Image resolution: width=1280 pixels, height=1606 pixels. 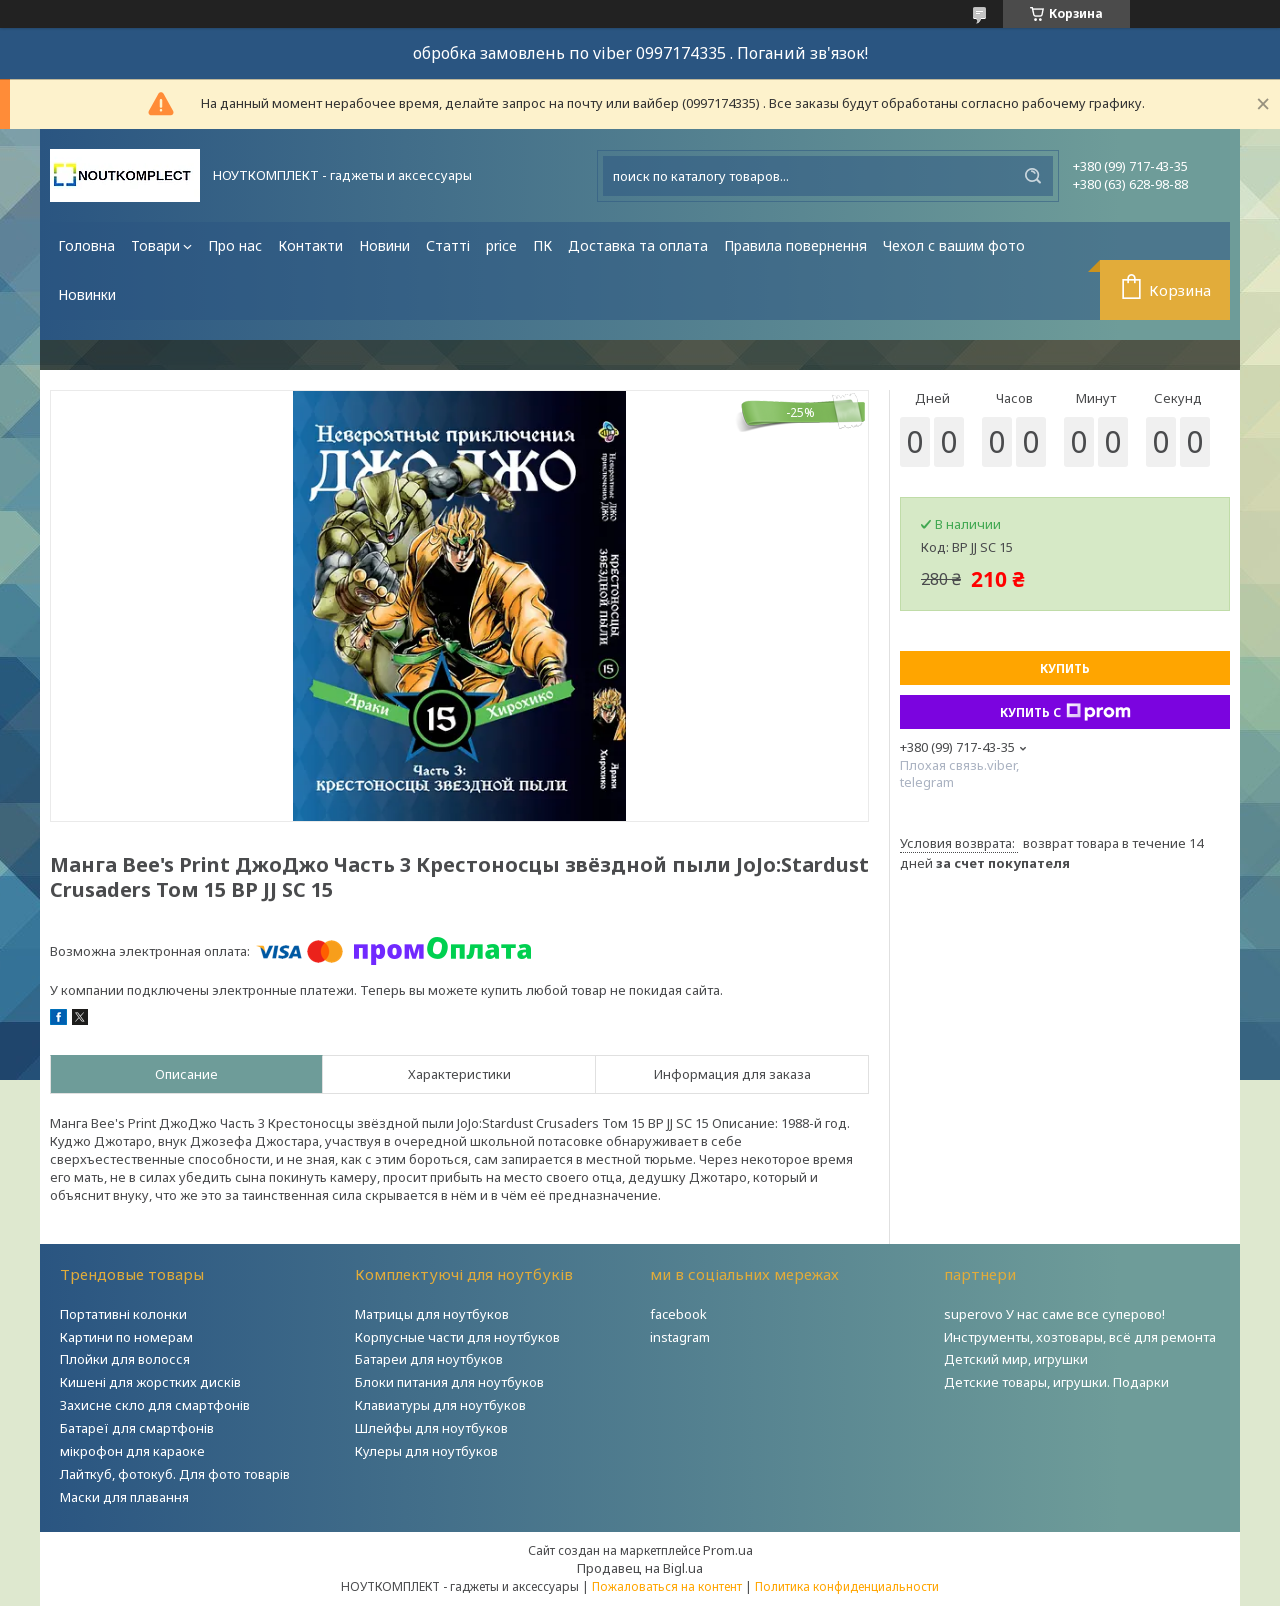 What do you see at coordinates (235, 245) in the screenshot?
I see `Про нас` at bounding box center [235, 245].